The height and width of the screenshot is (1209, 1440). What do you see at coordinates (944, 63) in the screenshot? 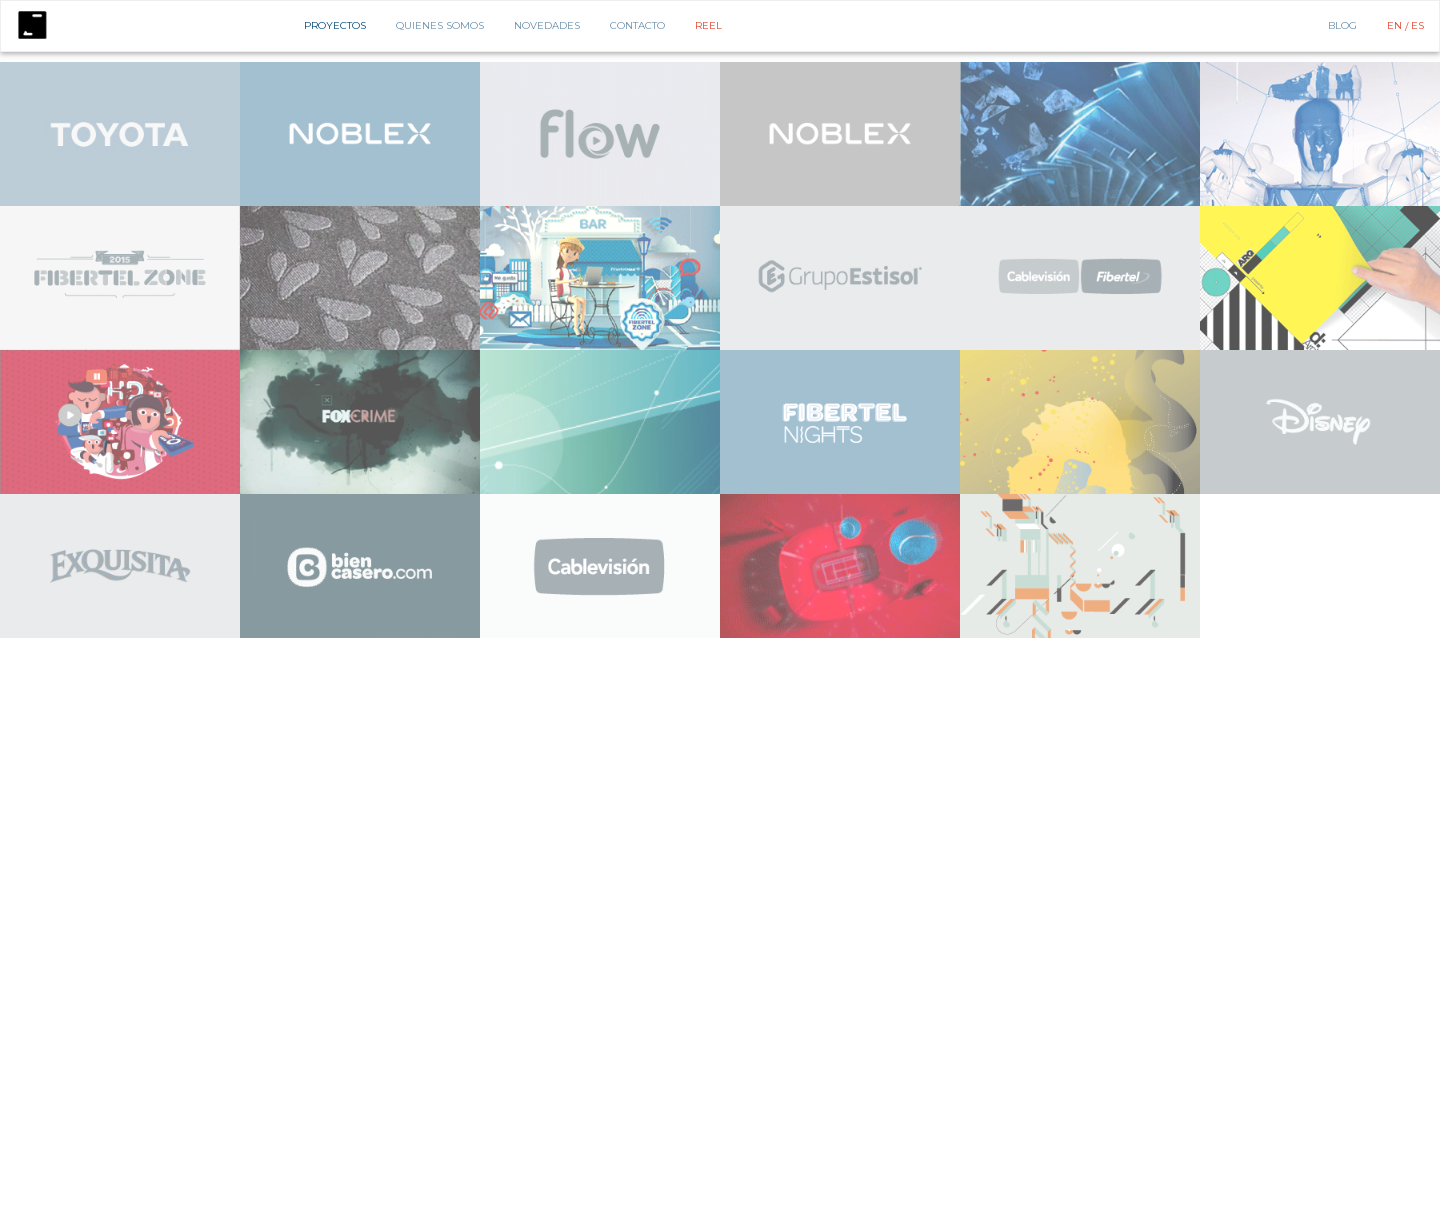
I see `Lenguaje de Marca` at bounding box center [944, 63].